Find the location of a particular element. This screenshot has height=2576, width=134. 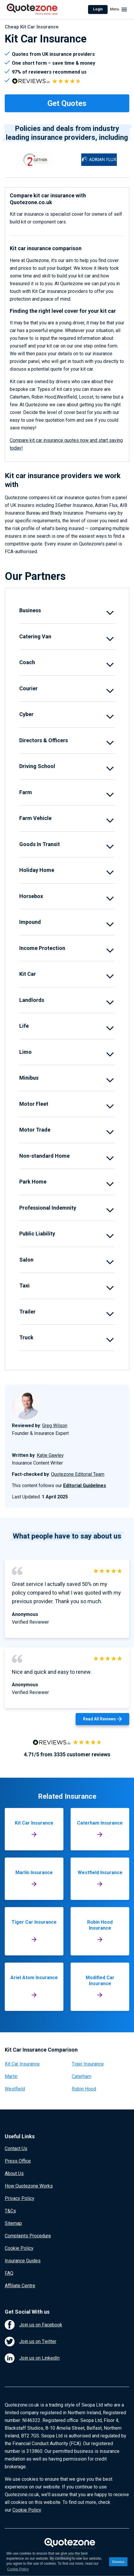

Complaints Procedure is located at coordinates (28, 2236).